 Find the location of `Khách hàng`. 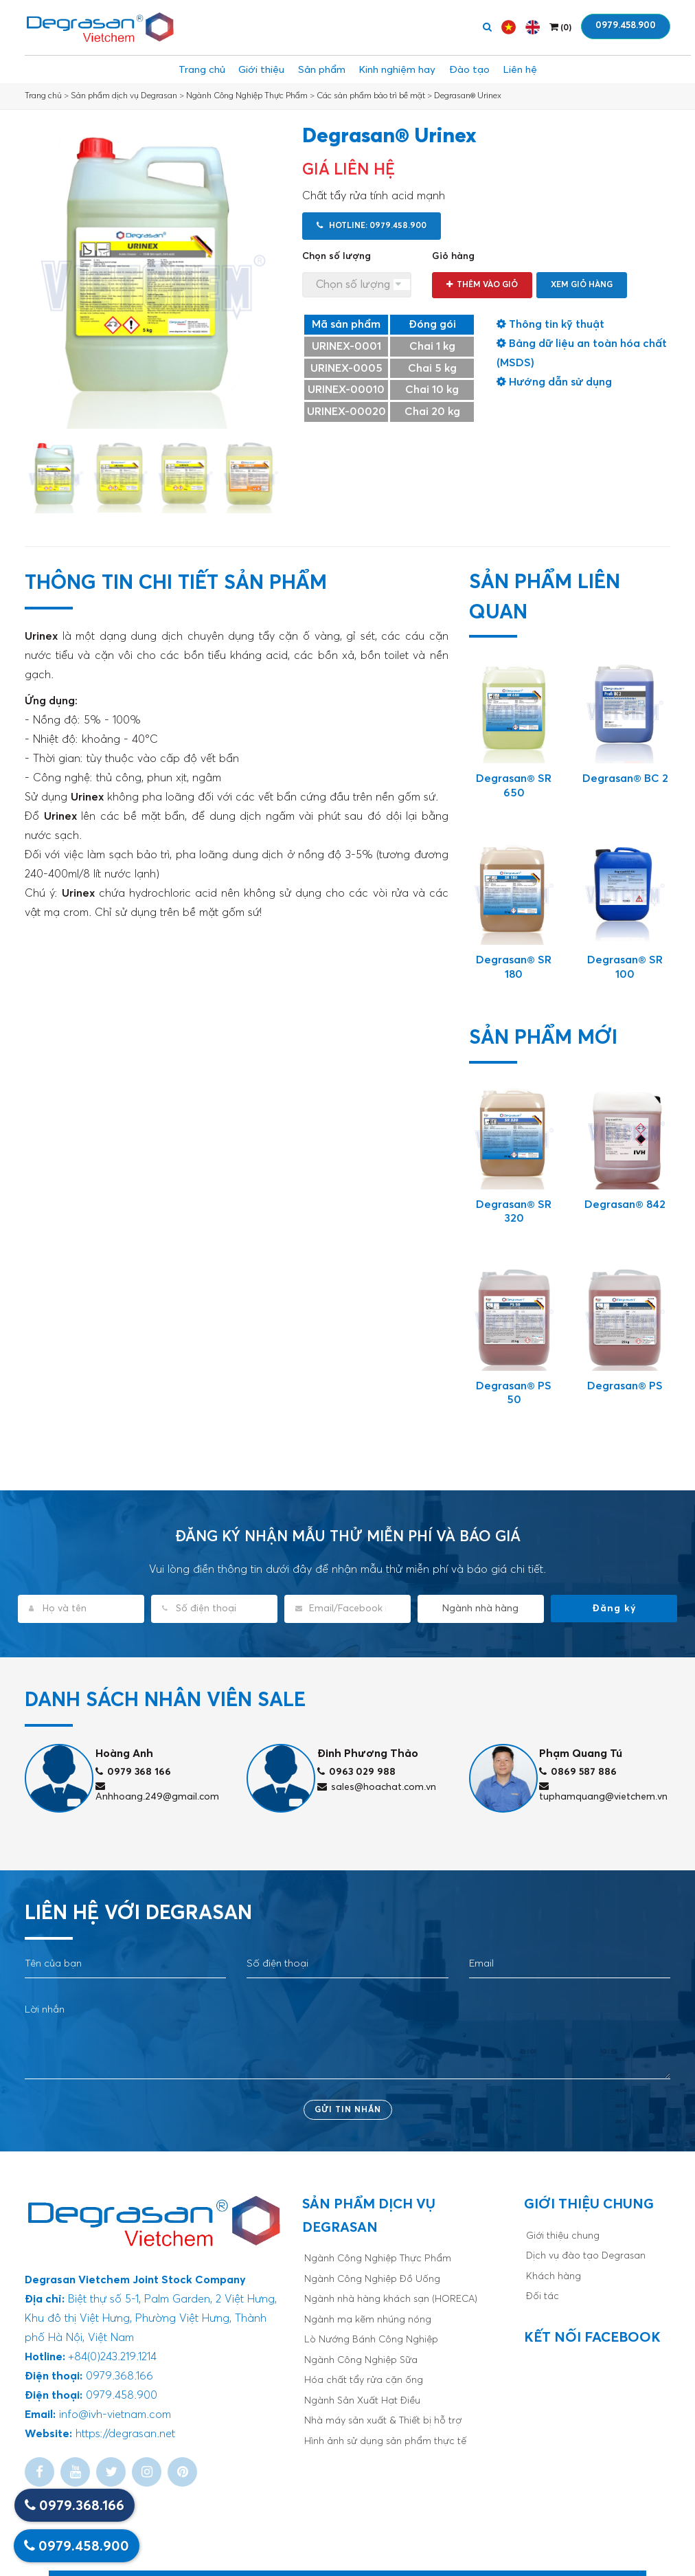

Khách hàng is located at coordinates (553, 2276).